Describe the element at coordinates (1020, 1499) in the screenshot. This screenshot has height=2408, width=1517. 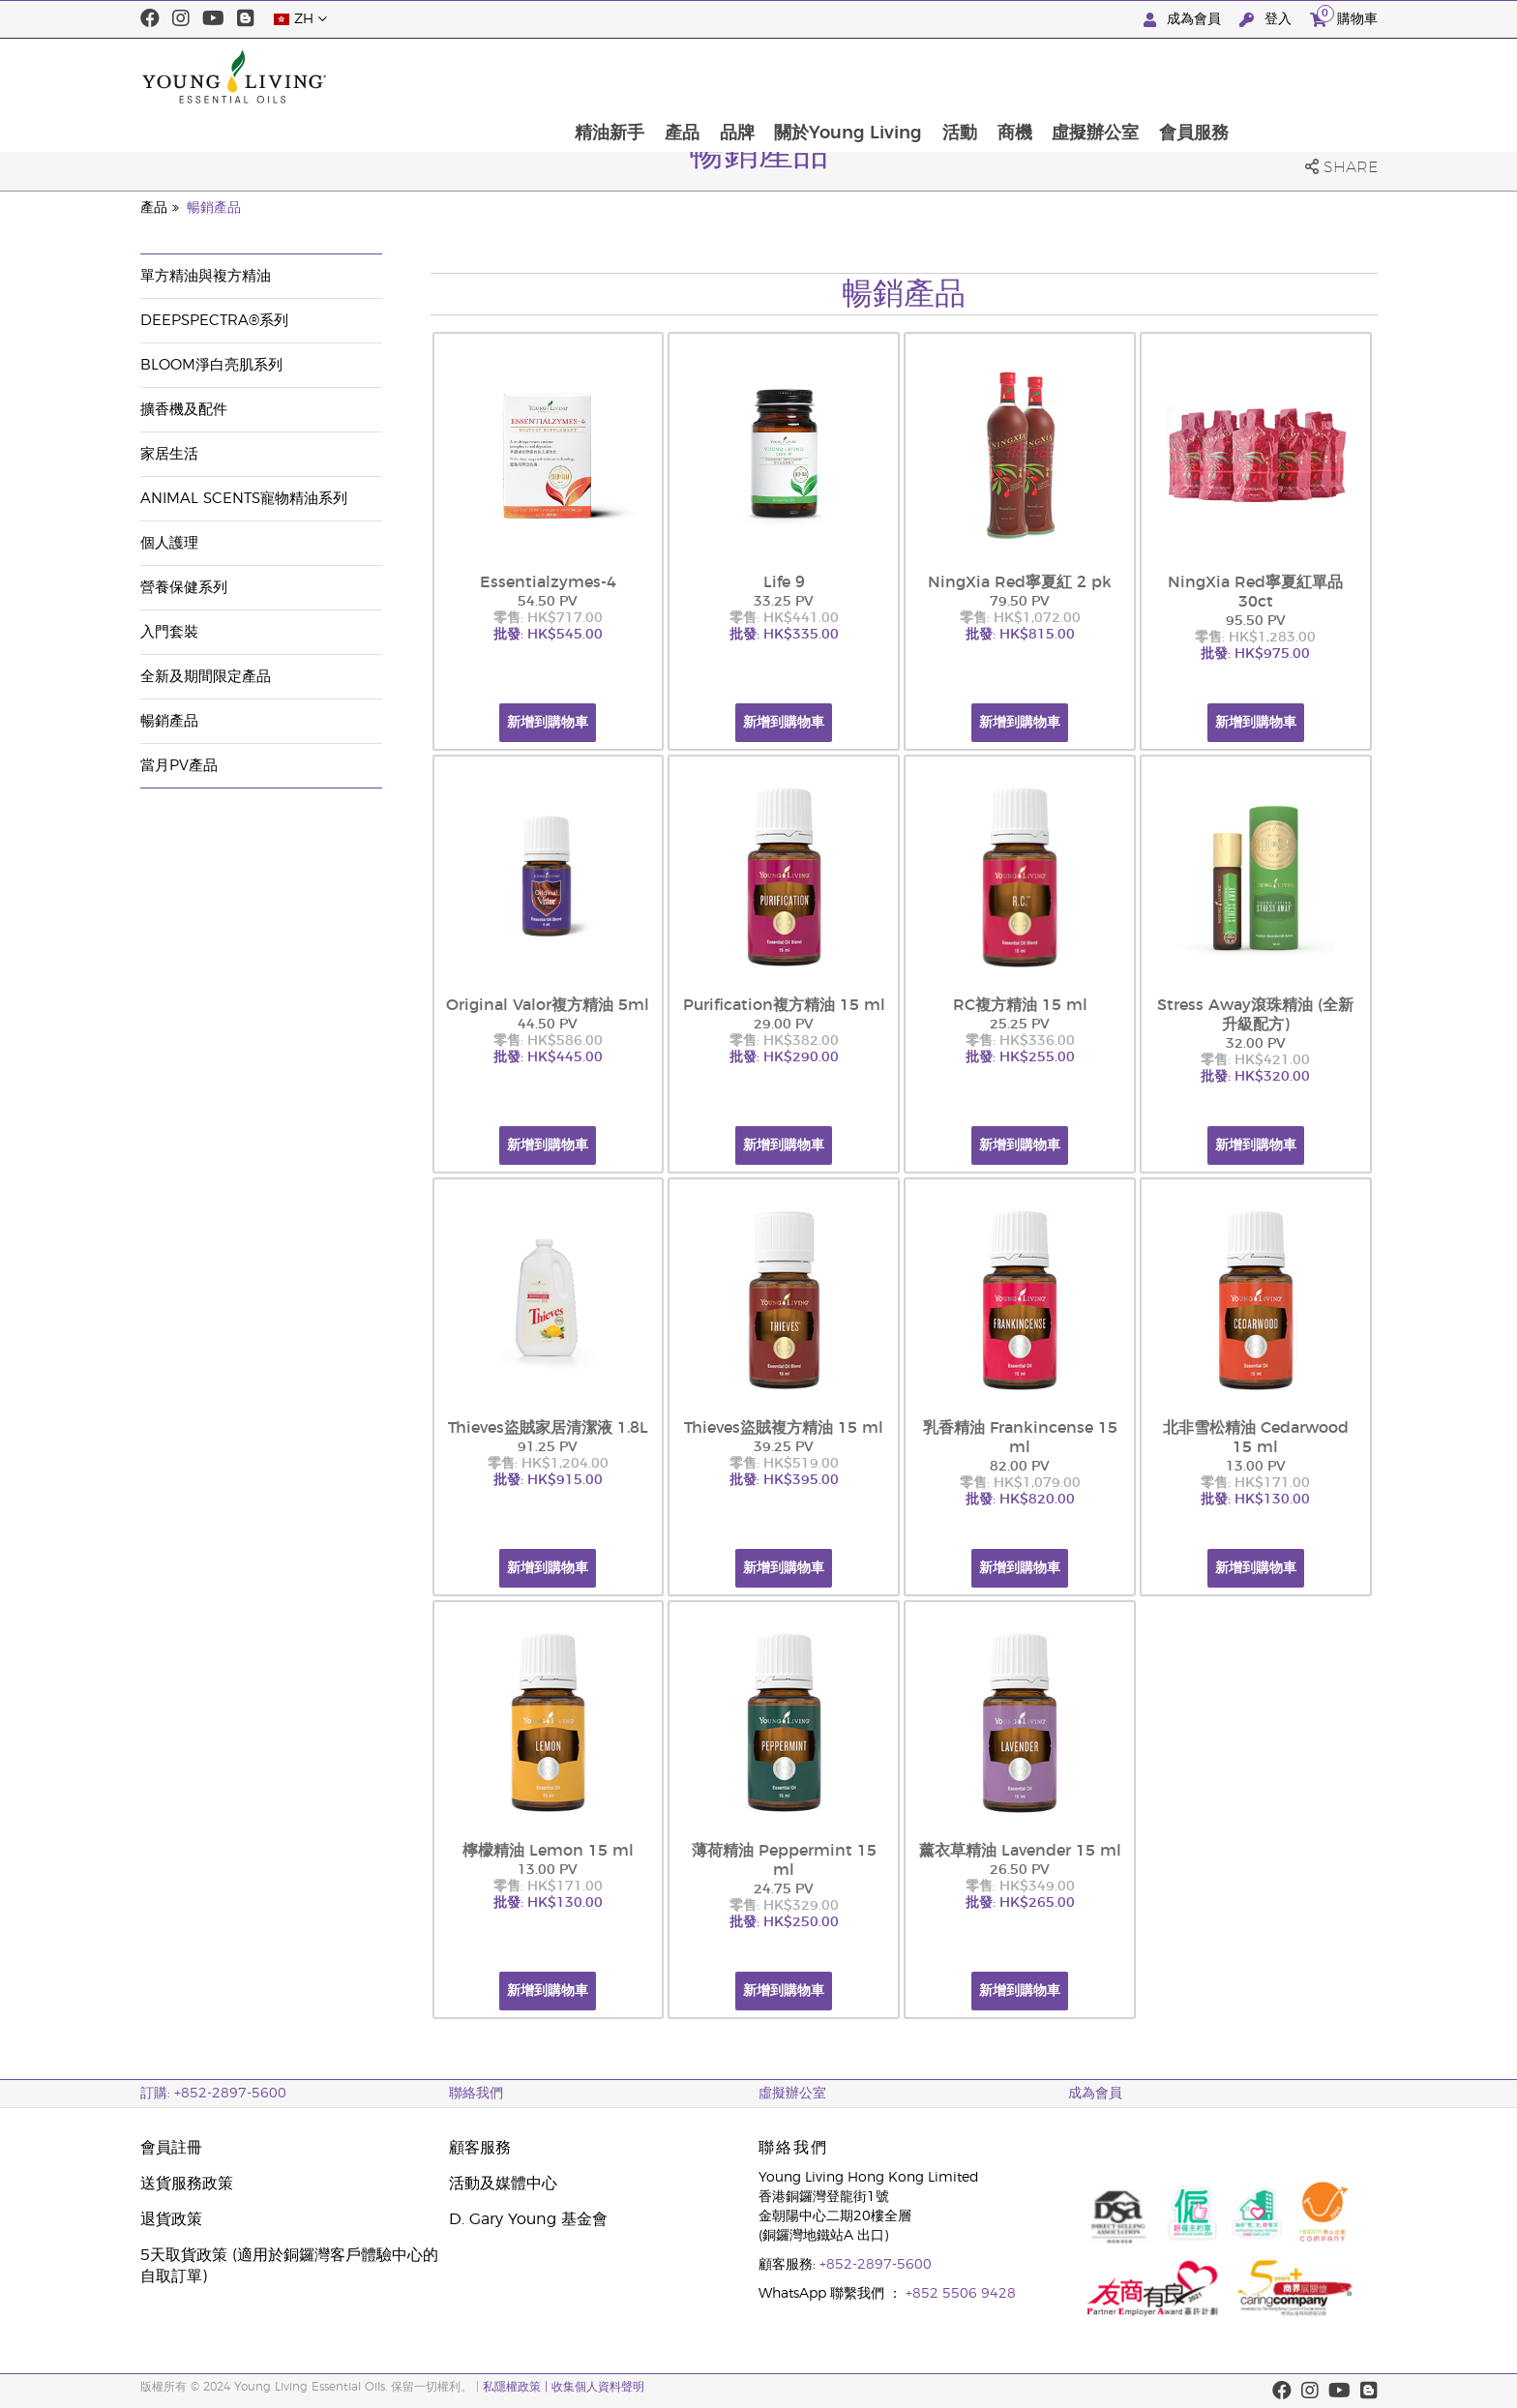
I see `批發: HK$820.00` at that location.